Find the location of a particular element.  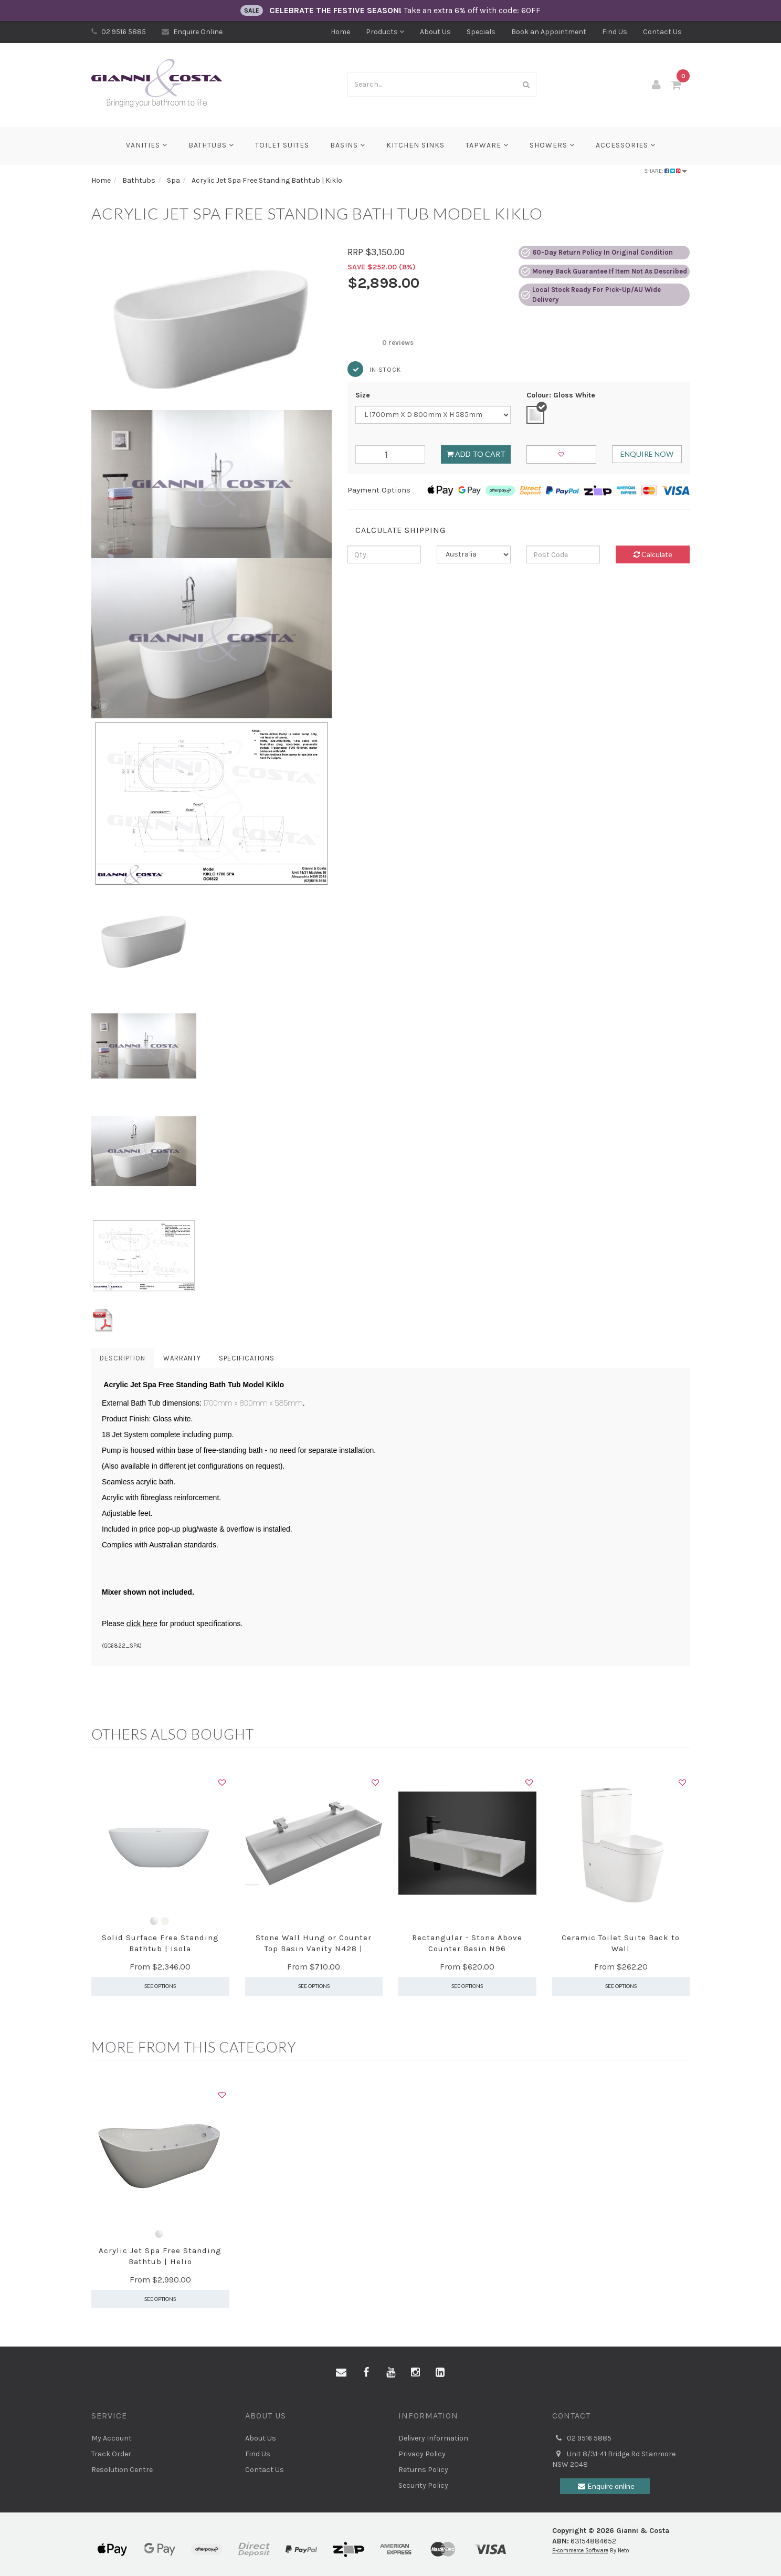

Book an Appointment is located at coordinates (548, 31).